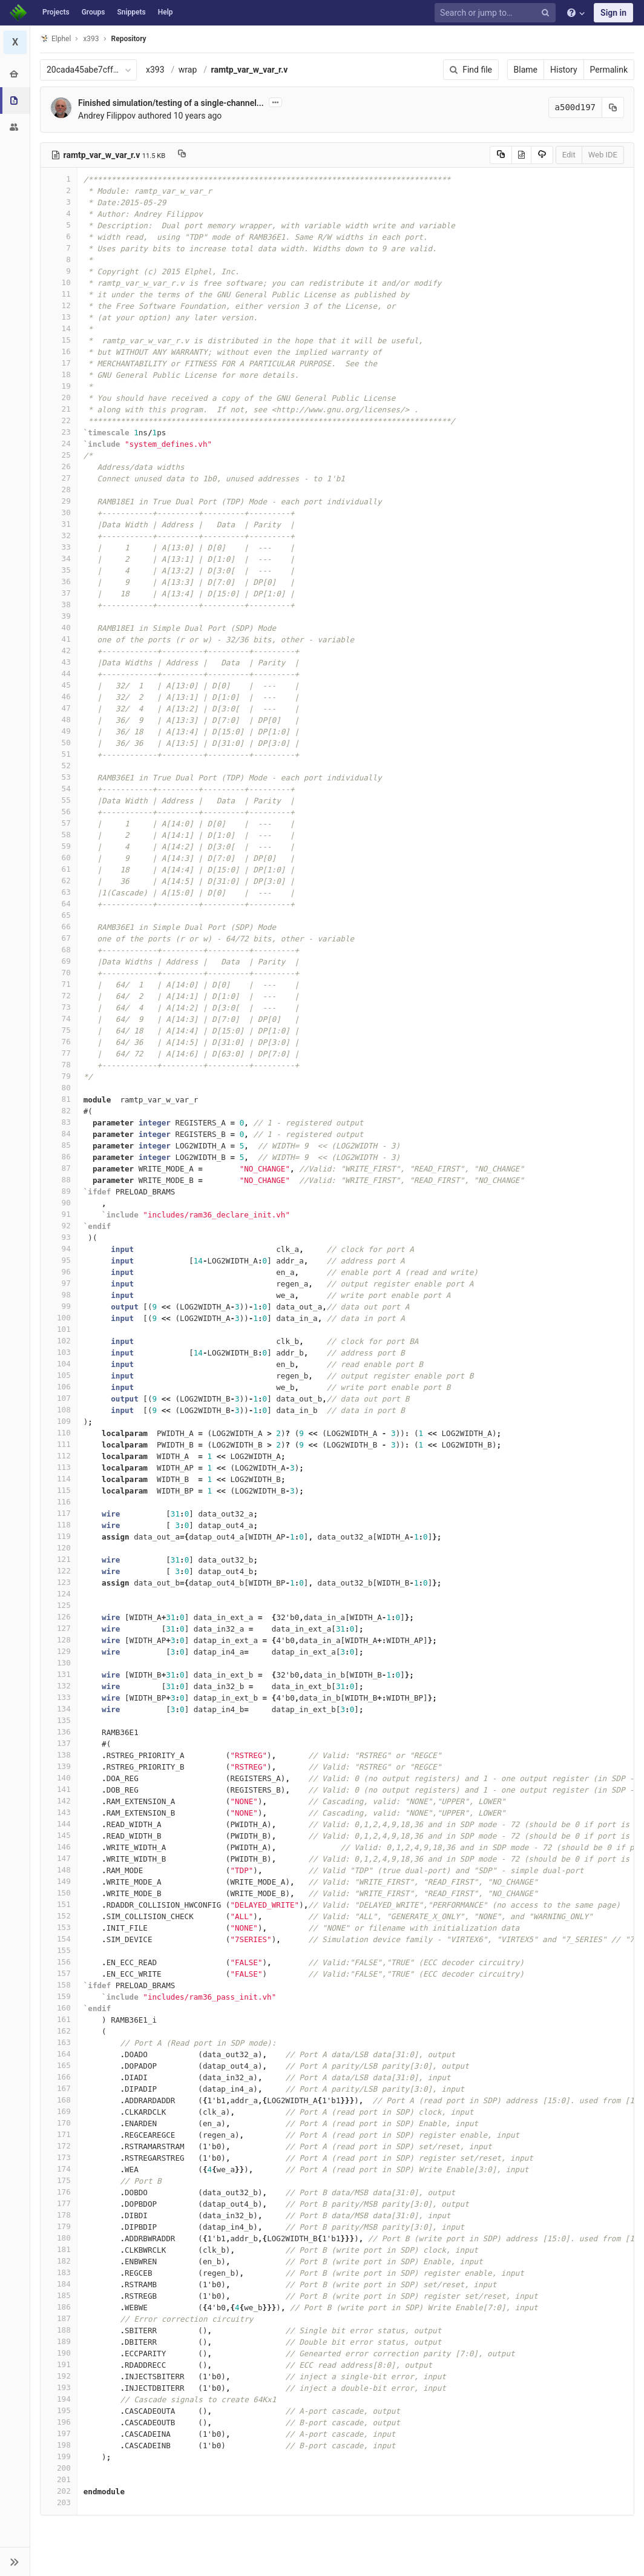  Describe the element at coordinates (59, 685) in the screenshot. I see `45` at that location.